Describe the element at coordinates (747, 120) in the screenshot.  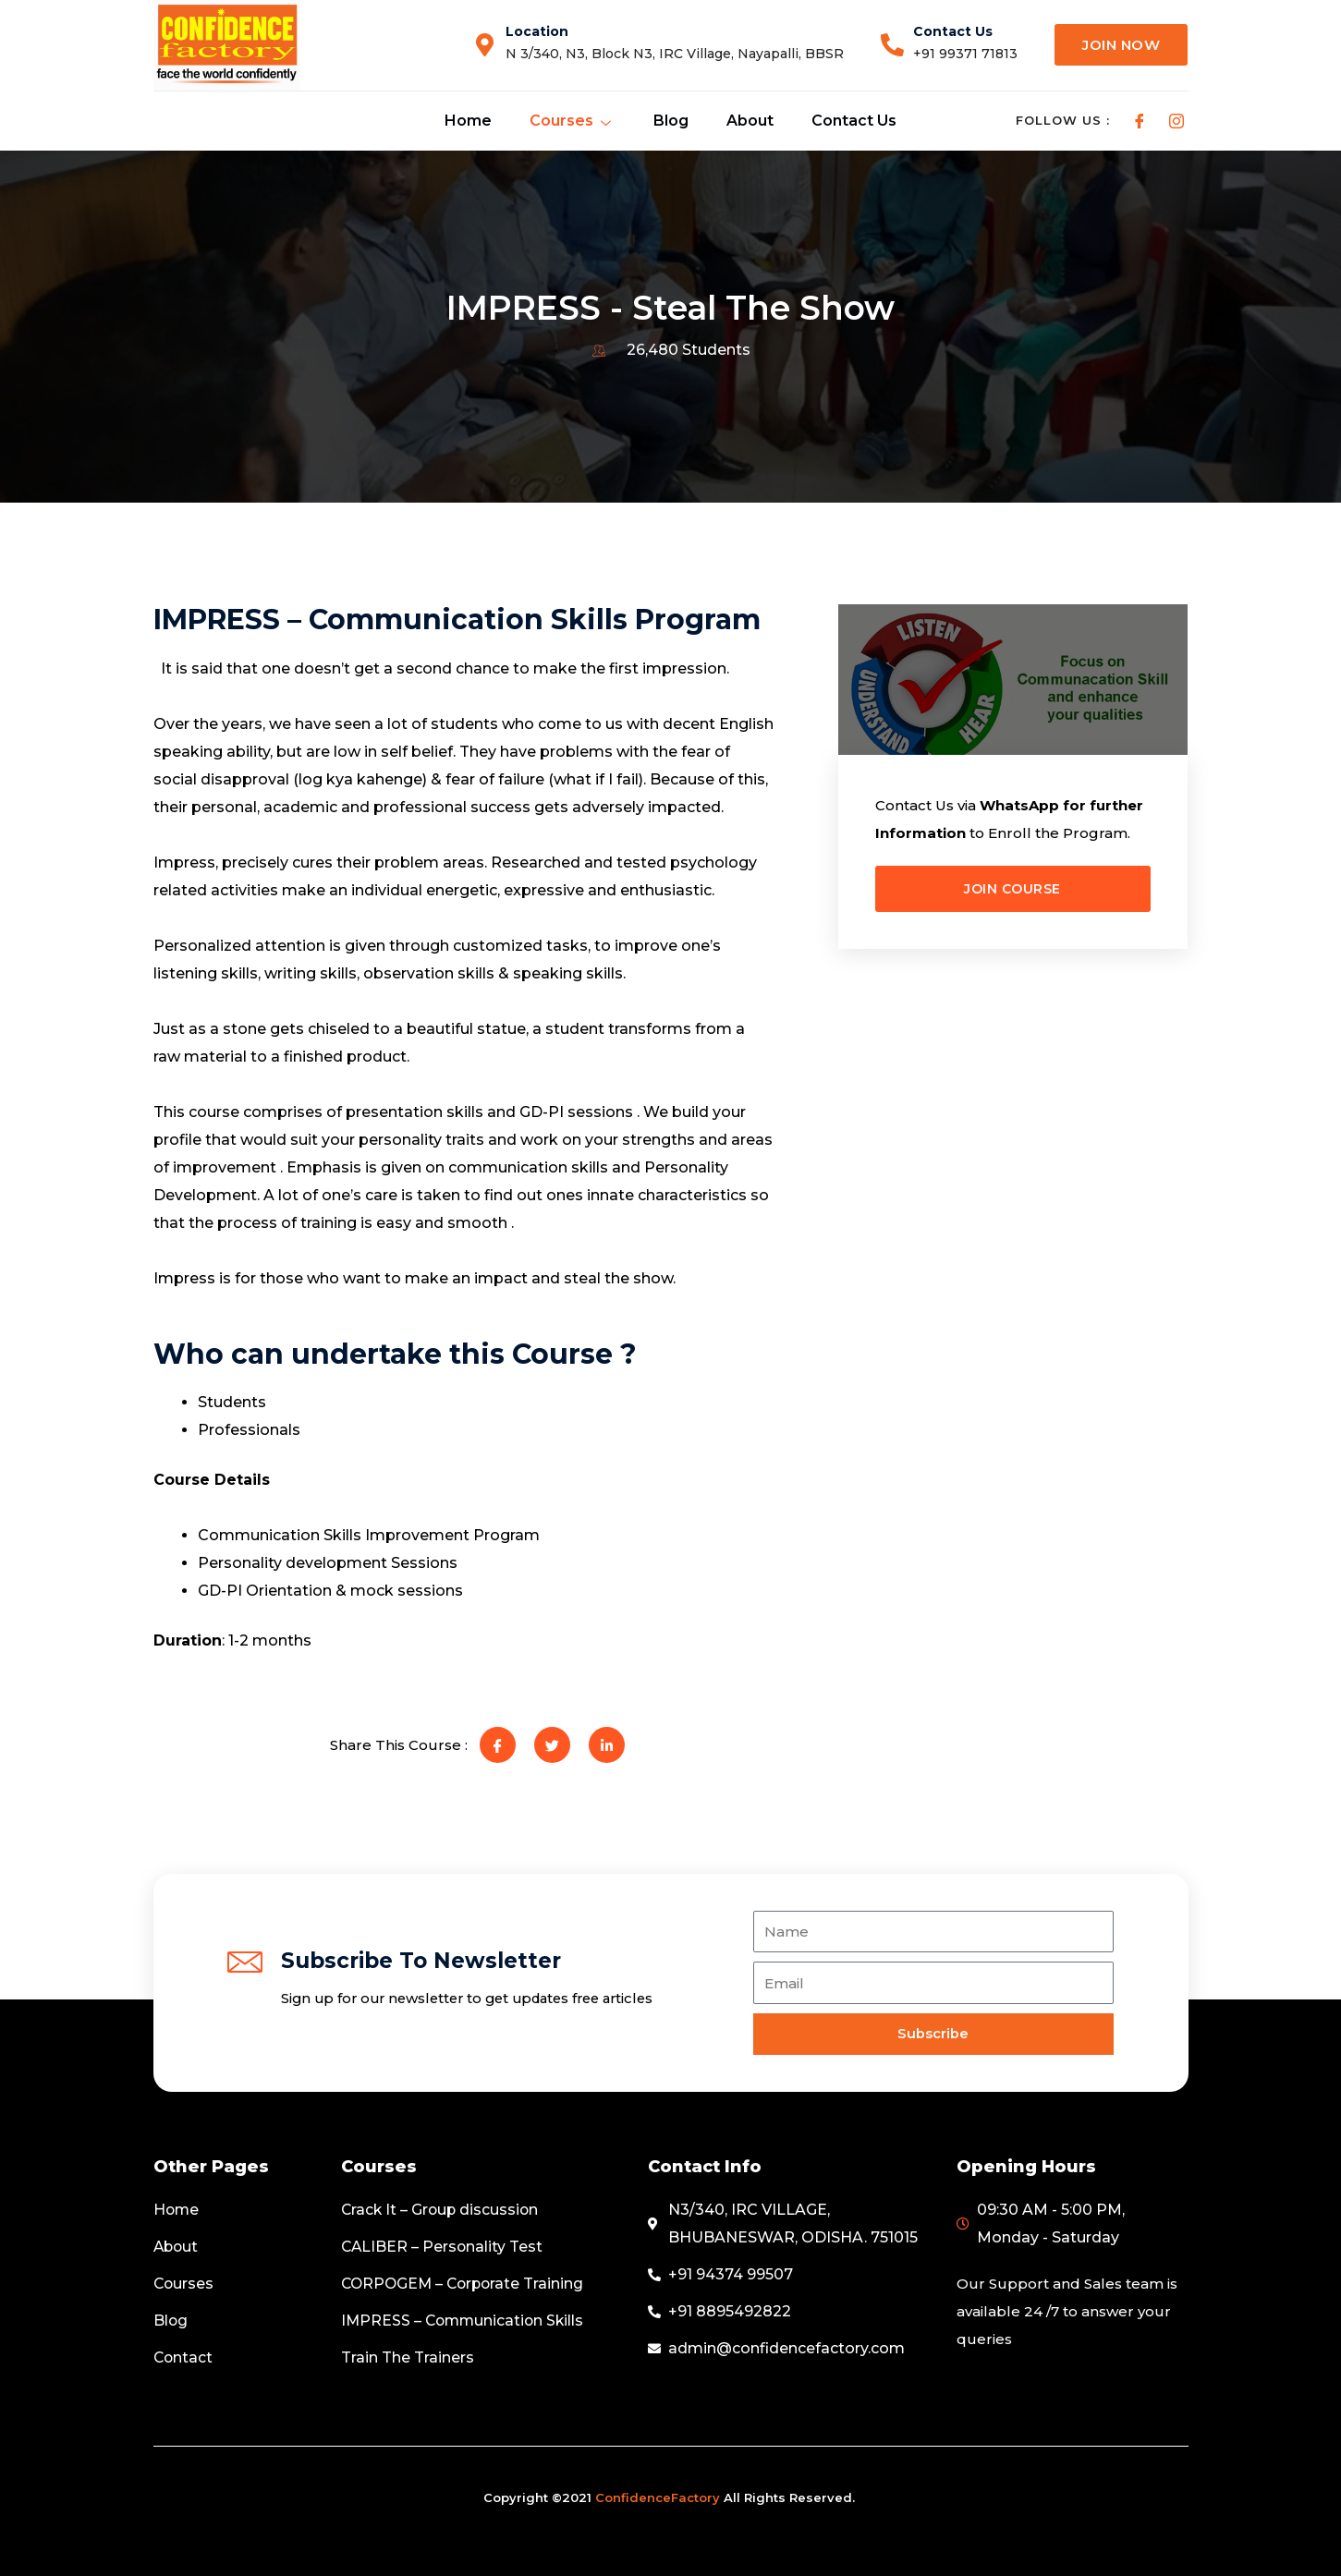
I see `About` at that location.